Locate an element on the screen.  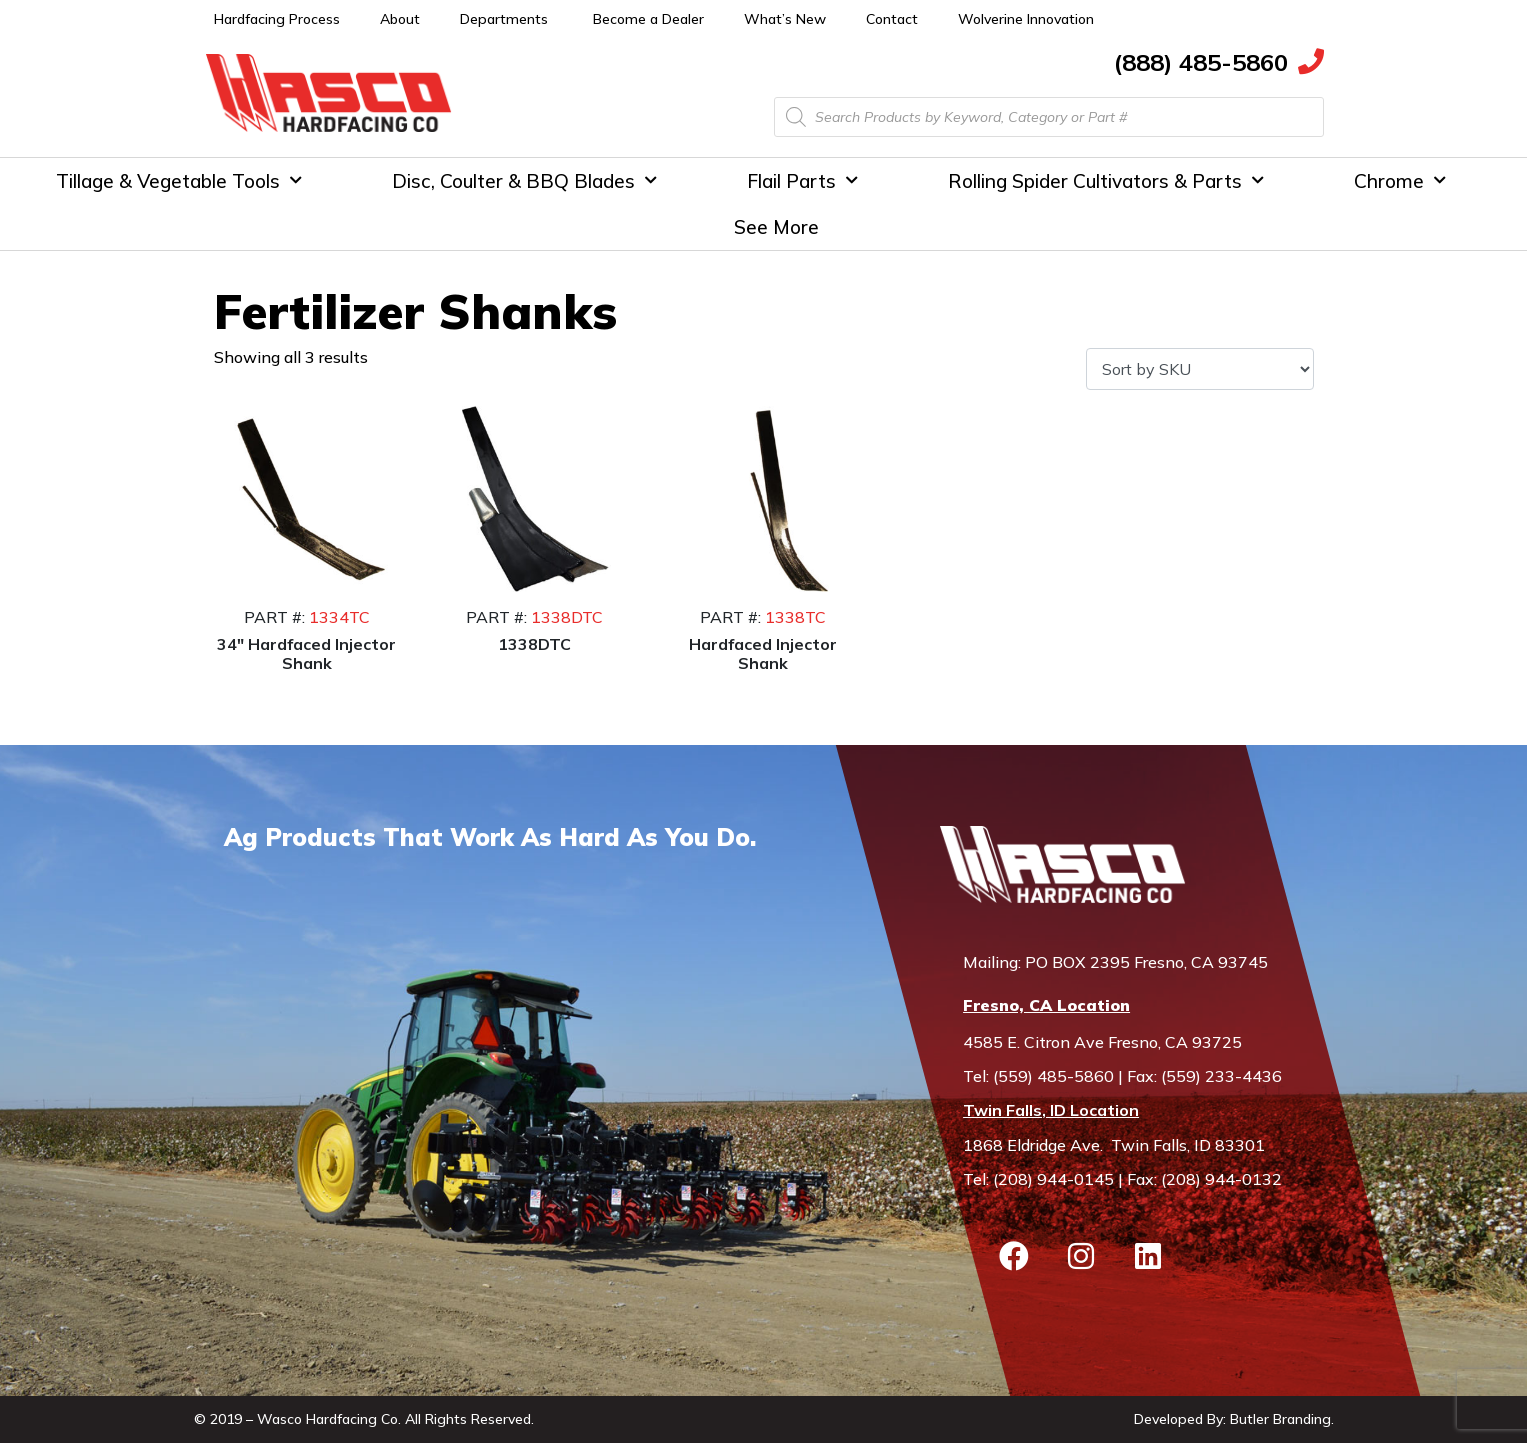
Departments is located at coordinates (504, 19).